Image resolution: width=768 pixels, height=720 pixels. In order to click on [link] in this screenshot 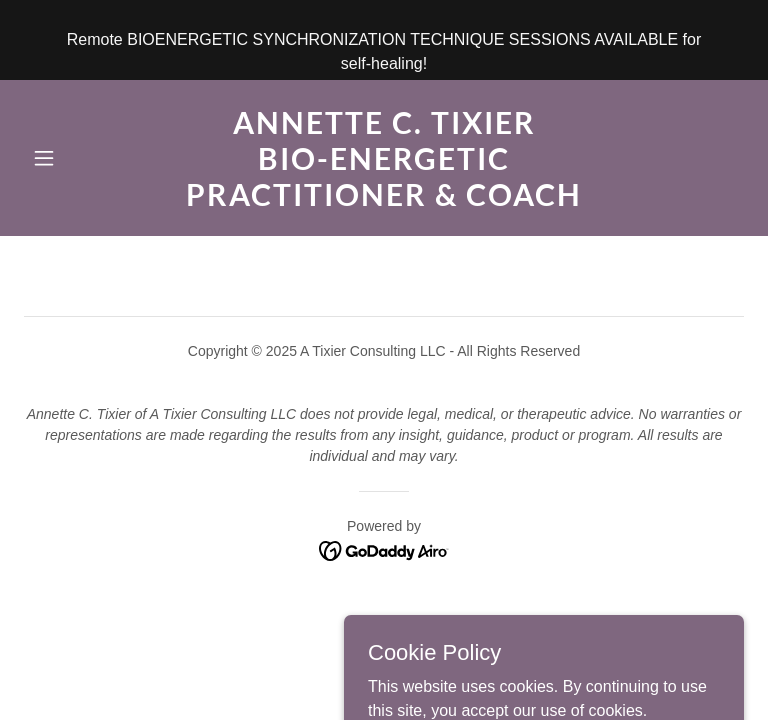, I will do `click(384, 200)`.